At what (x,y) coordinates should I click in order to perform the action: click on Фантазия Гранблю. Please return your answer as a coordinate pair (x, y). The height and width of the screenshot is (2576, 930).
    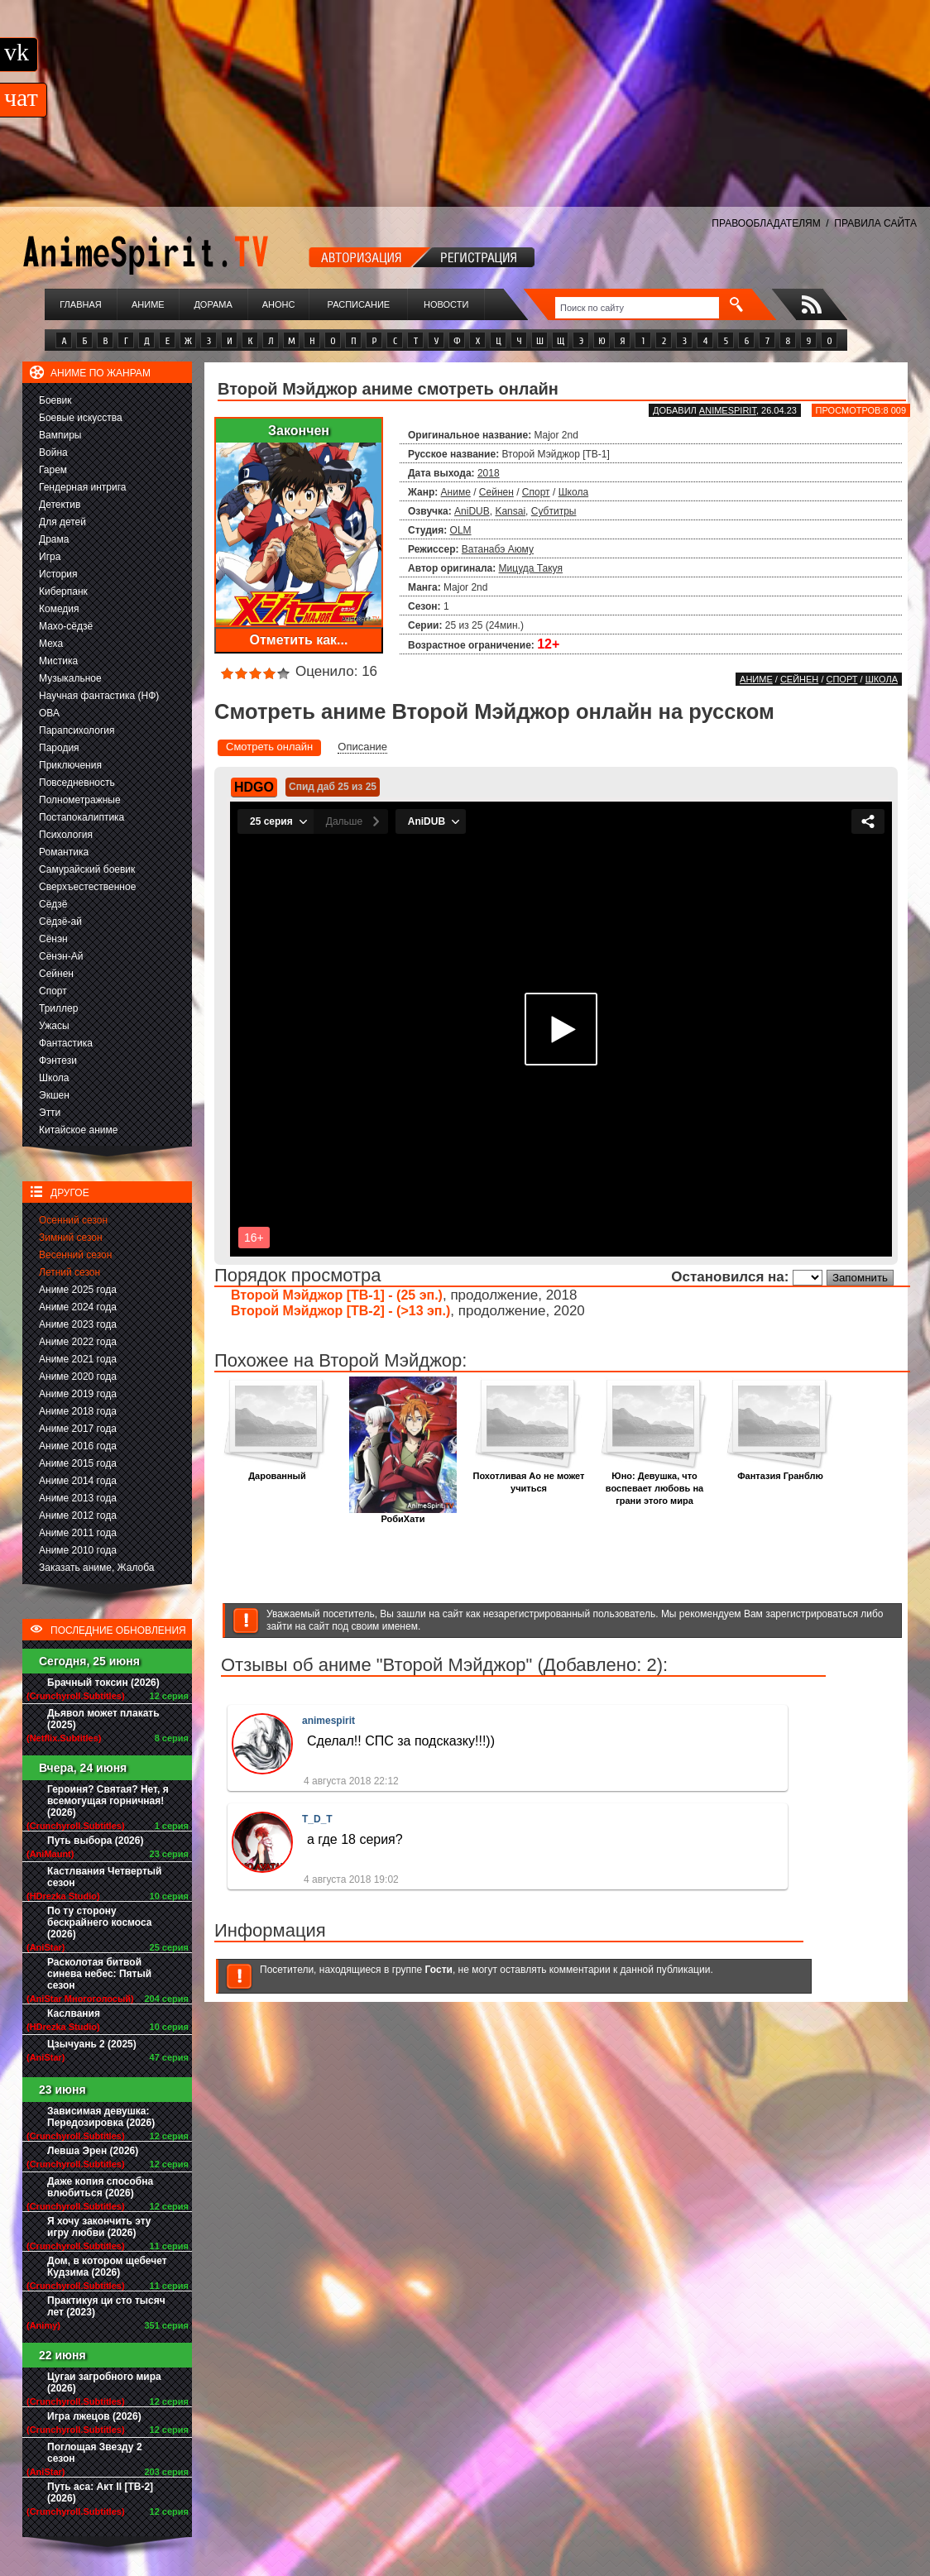
    Looking at the image, I should click on (780, 1471).